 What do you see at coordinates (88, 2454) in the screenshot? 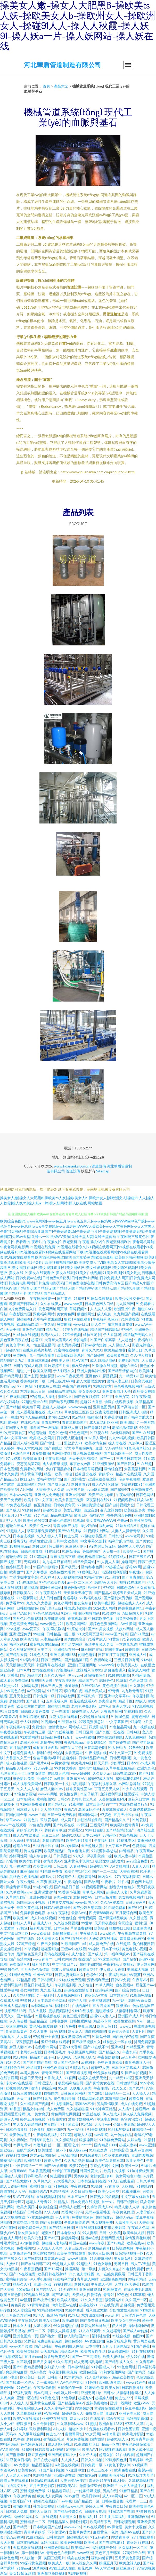
I see `久久伊人导` at bounding box center [88, 2454].